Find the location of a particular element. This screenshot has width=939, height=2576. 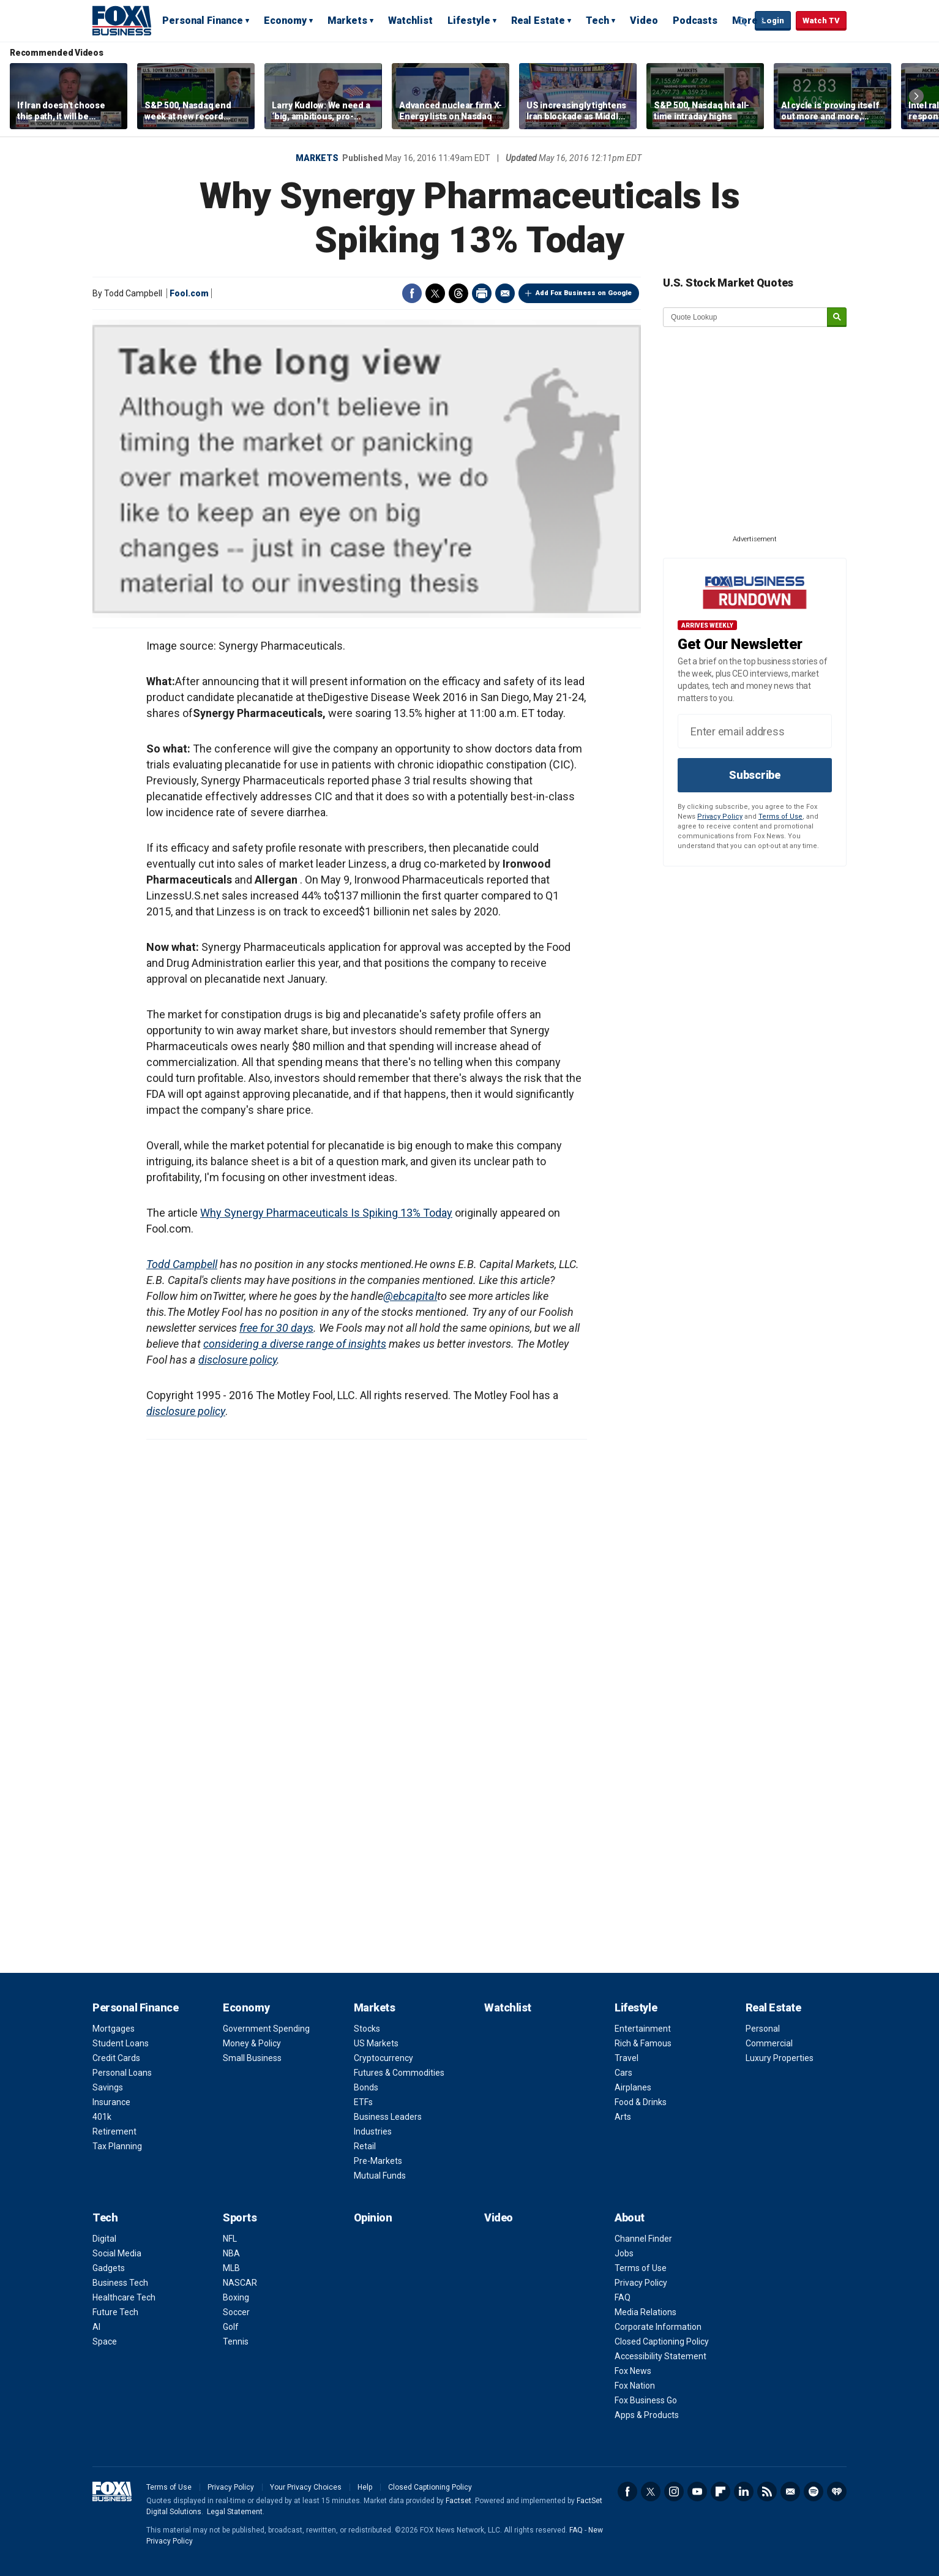

Money & Policy is located at coordinates (252, 2043).